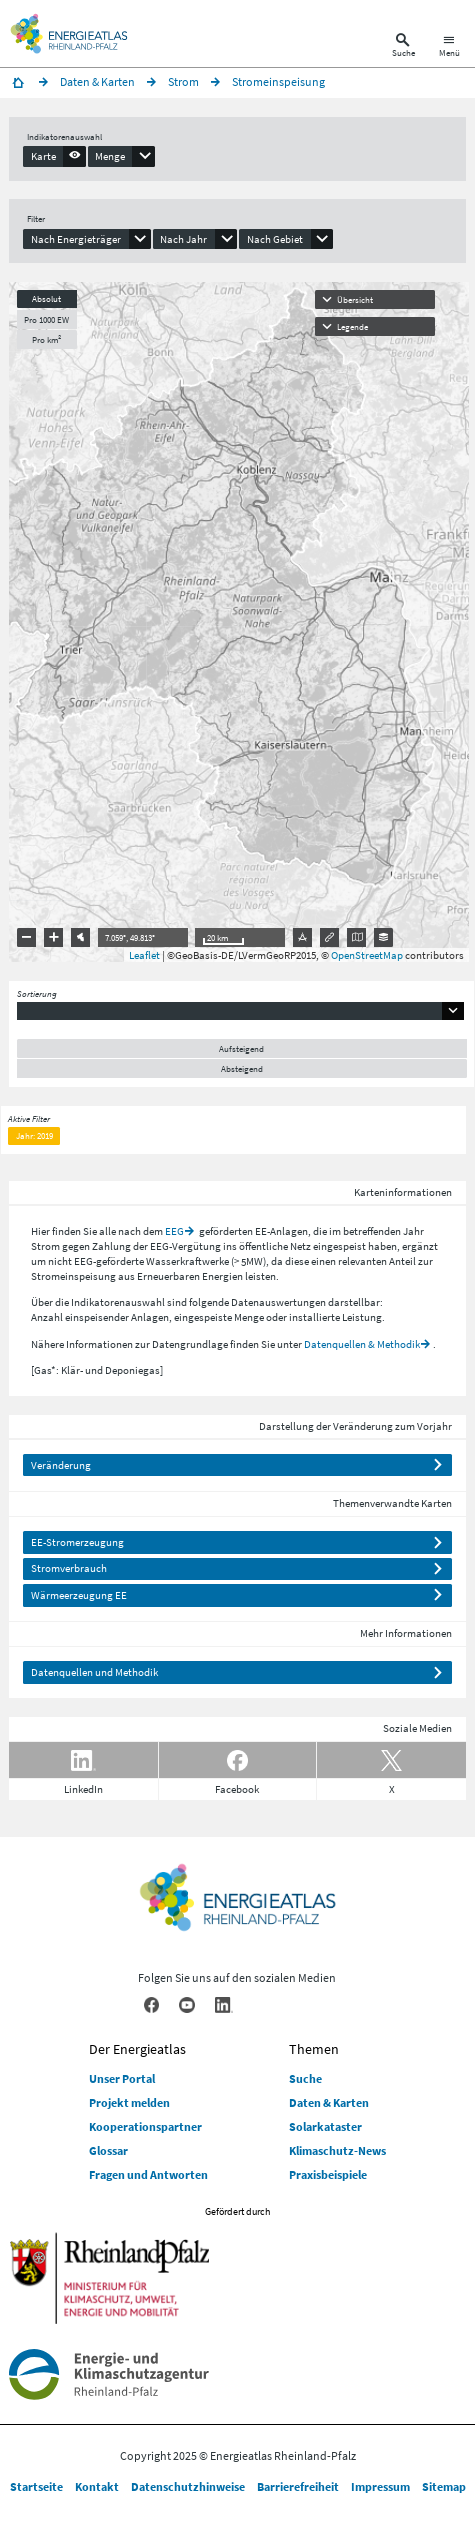 The height and width of the screenshot is (2523, 475). Describe the element at coordinates (188, 2486) in the screenshot. I see `Datenschutzhinweise` at that location.